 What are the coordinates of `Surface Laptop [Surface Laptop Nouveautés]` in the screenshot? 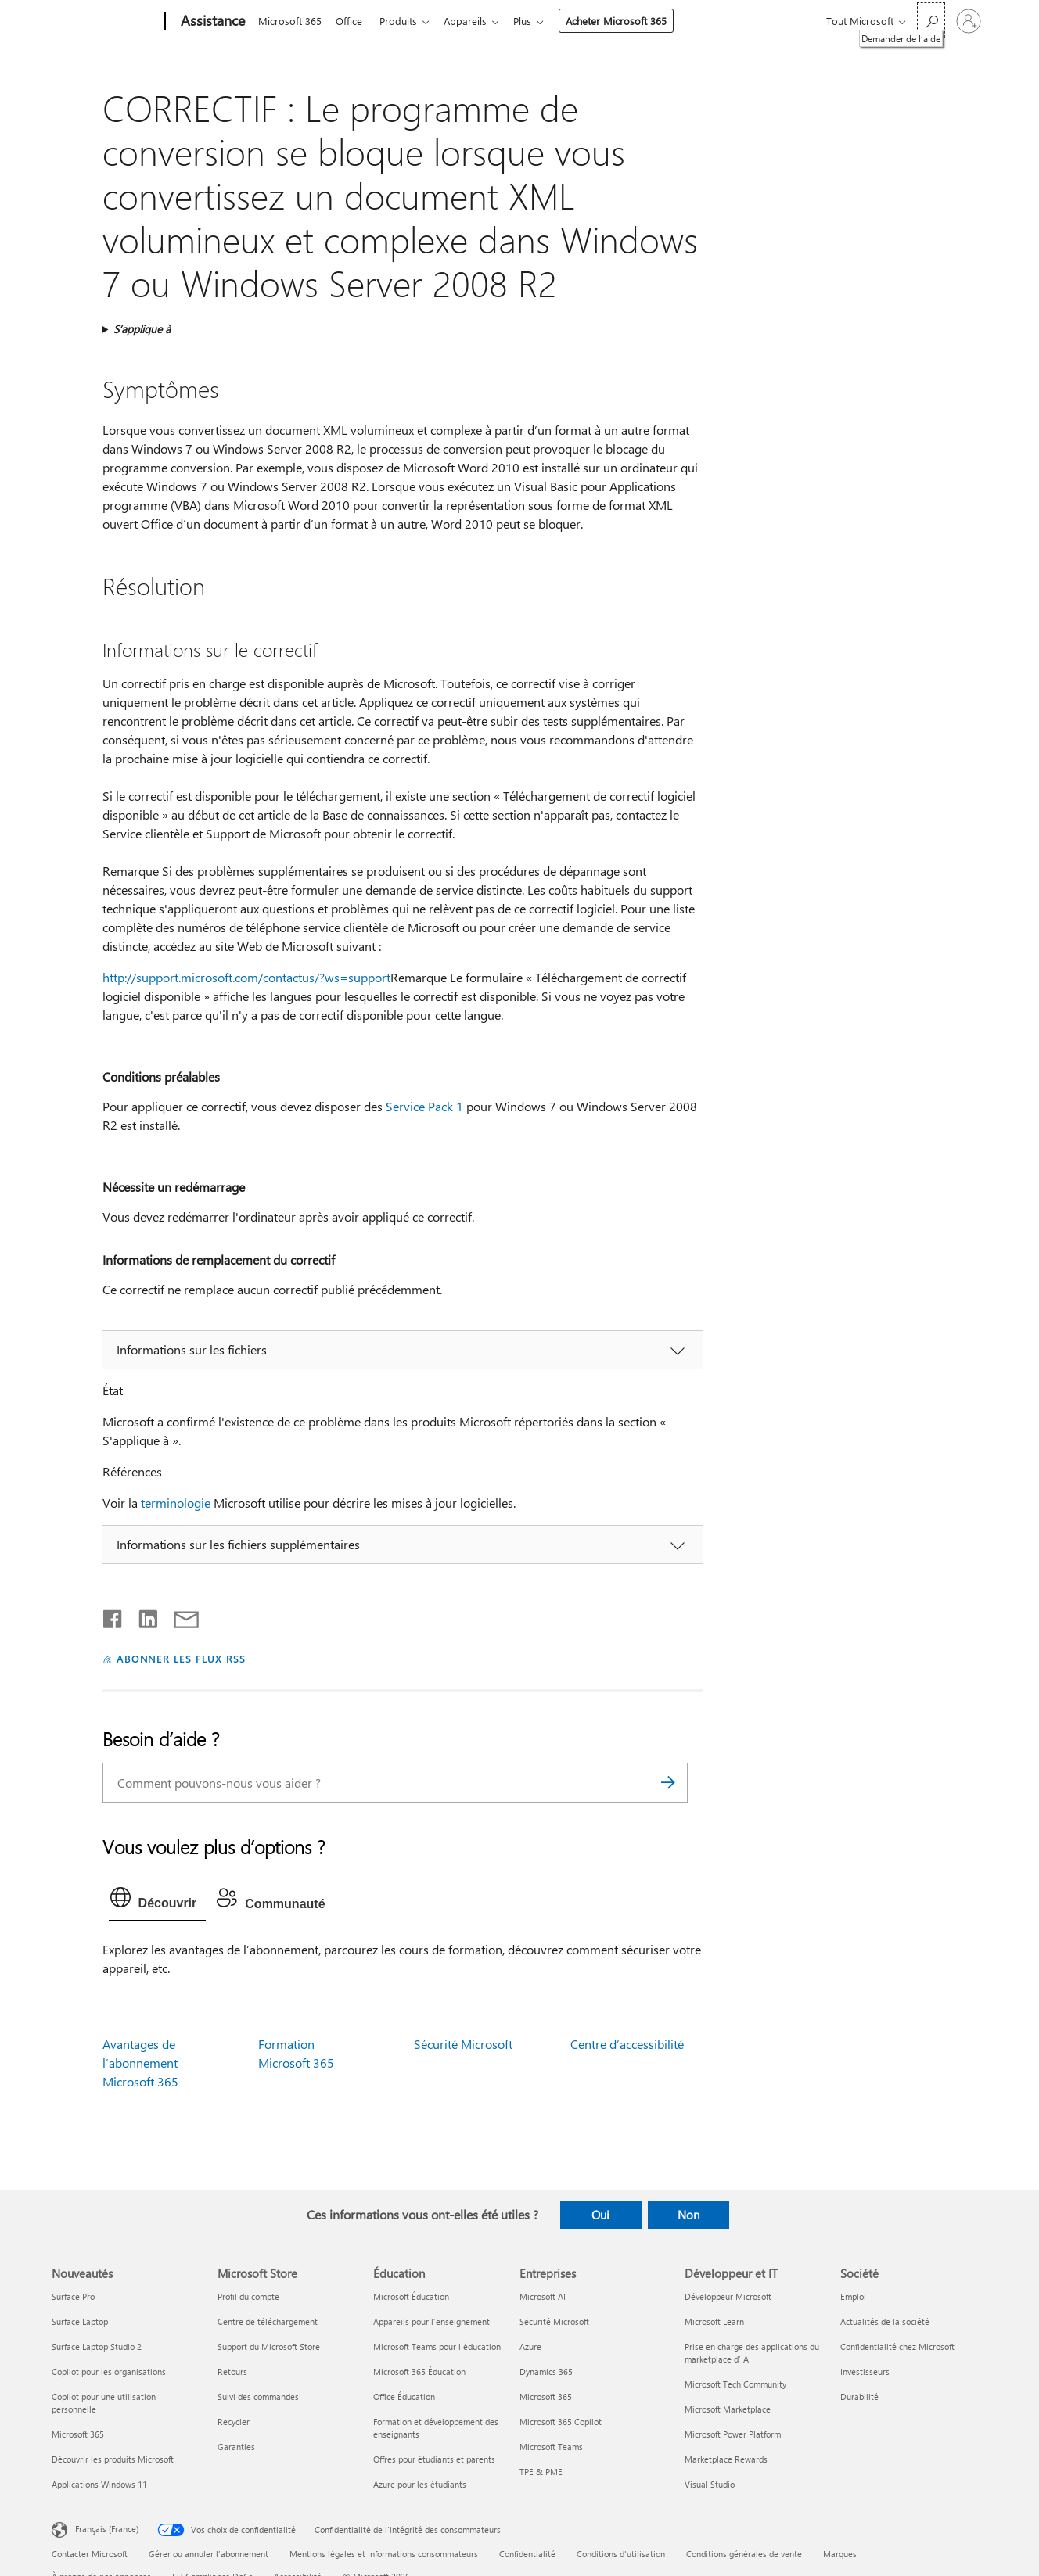 It's located at (80, 2321).